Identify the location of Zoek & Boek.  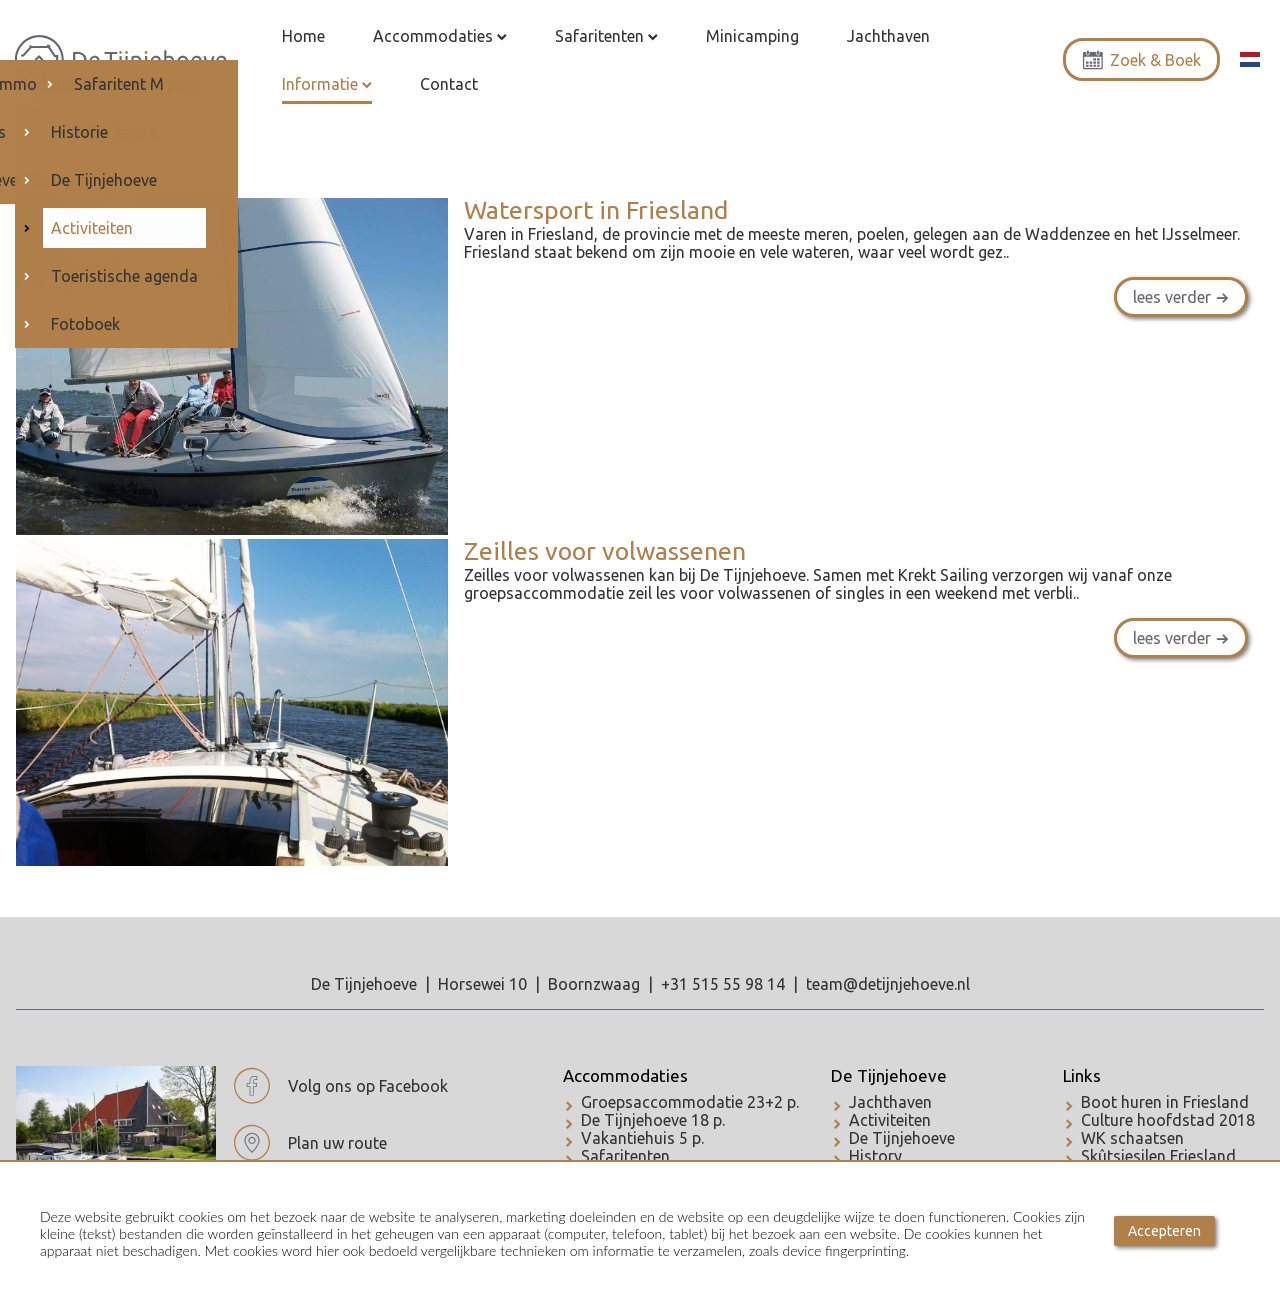
(1141, 60).